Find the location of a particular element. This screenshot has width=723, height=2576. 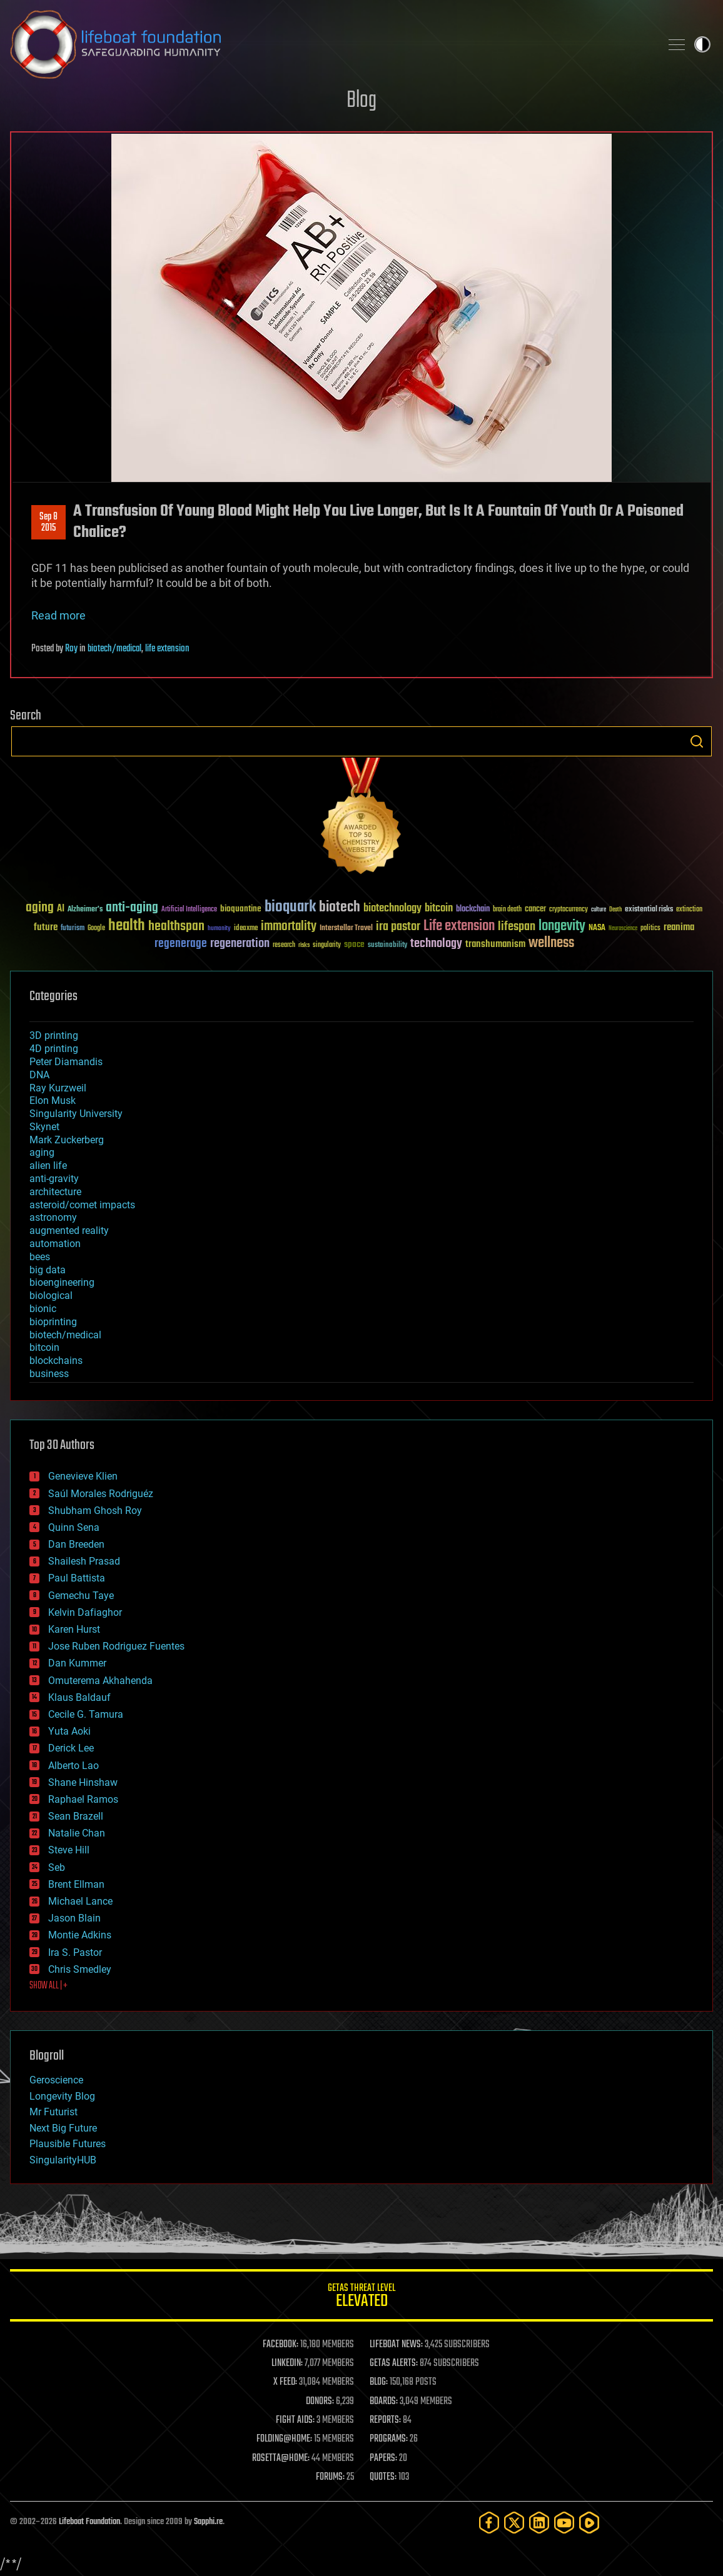

Chris Smedley is located at coordinates (79, 1969).